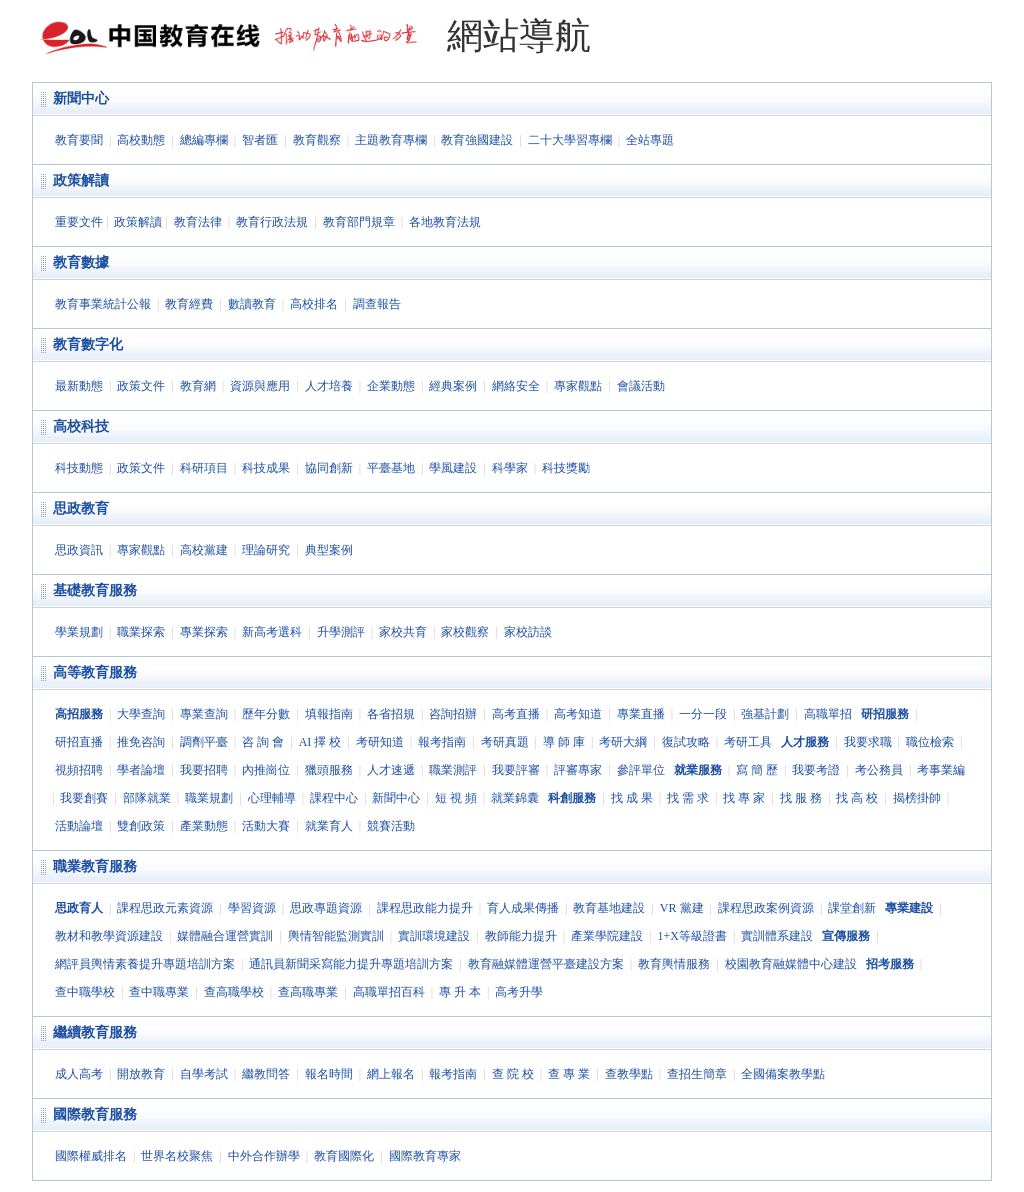 The width and height of the screenshot is (1024, 1192). Describe the element at coordinates (564, 742) in the screenshot. I see `導 師 庫` at that location.